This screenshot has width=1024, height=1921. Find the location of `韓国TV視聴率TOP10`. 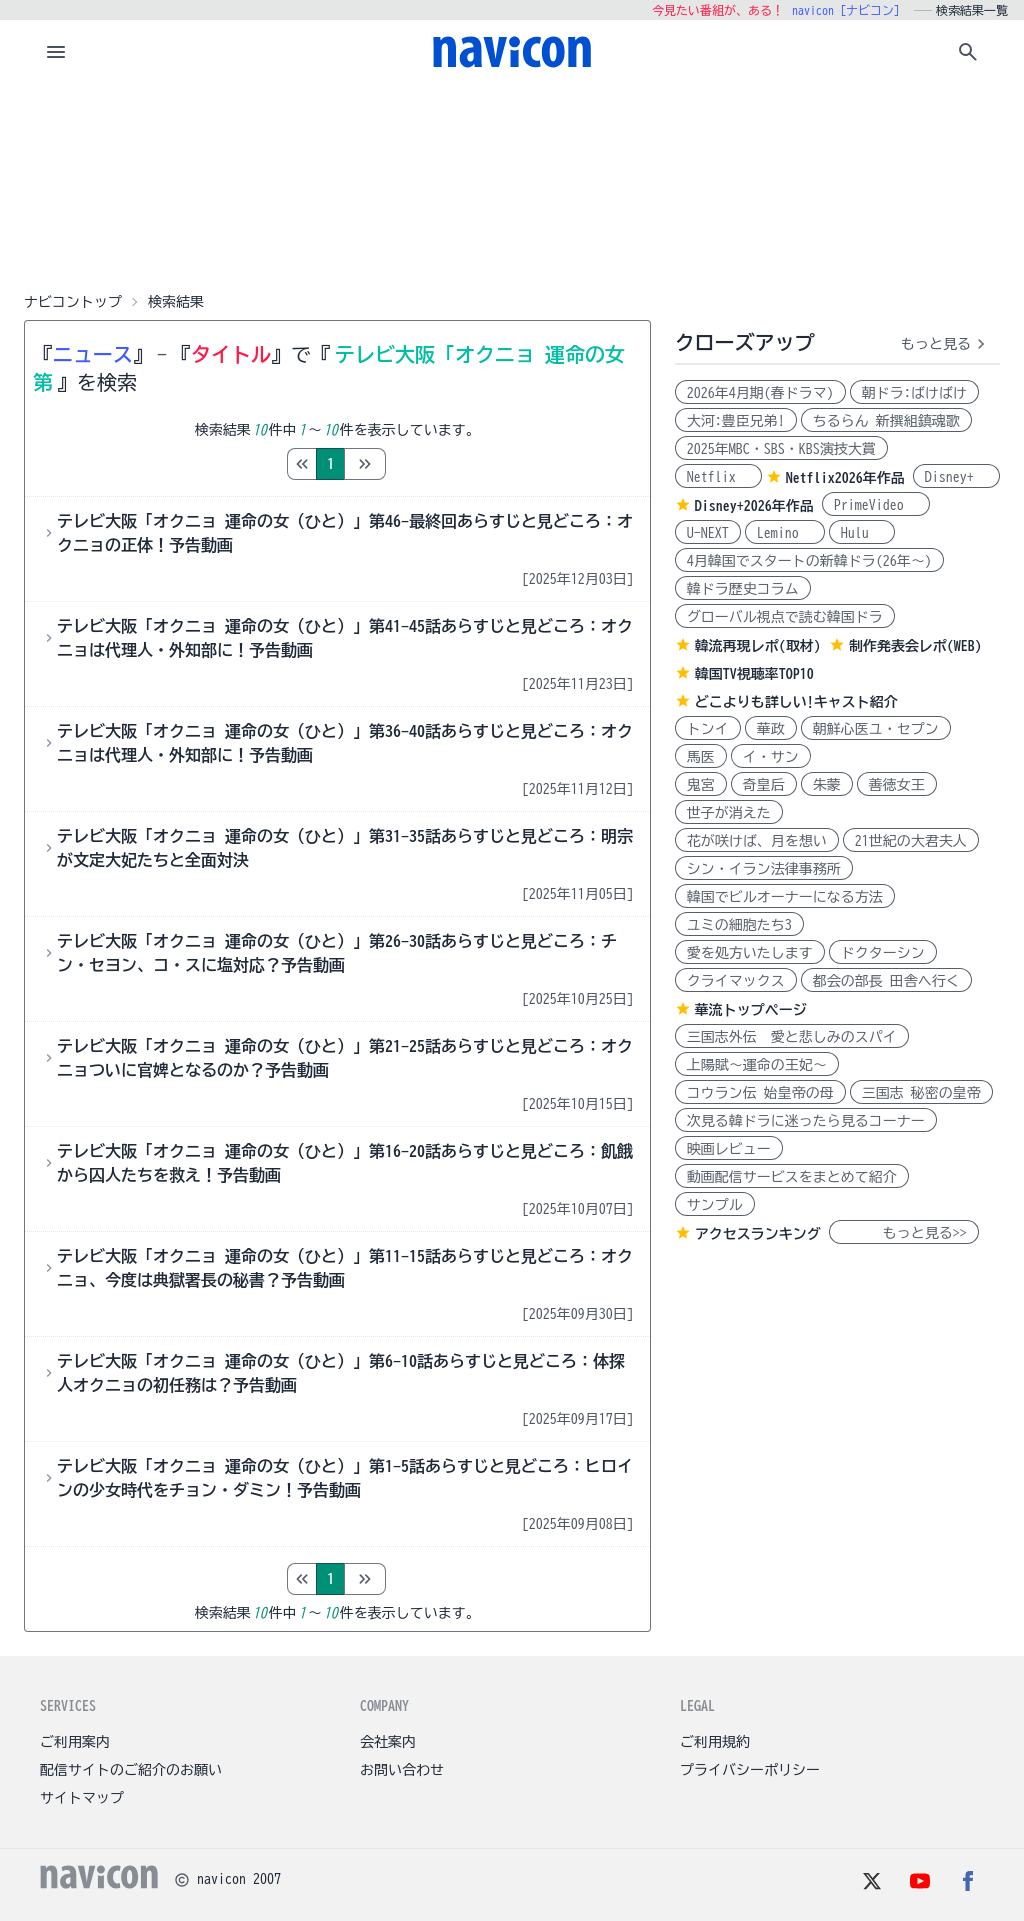

韓国TV視聴率TOP10 is located at coordinates (754, 674).